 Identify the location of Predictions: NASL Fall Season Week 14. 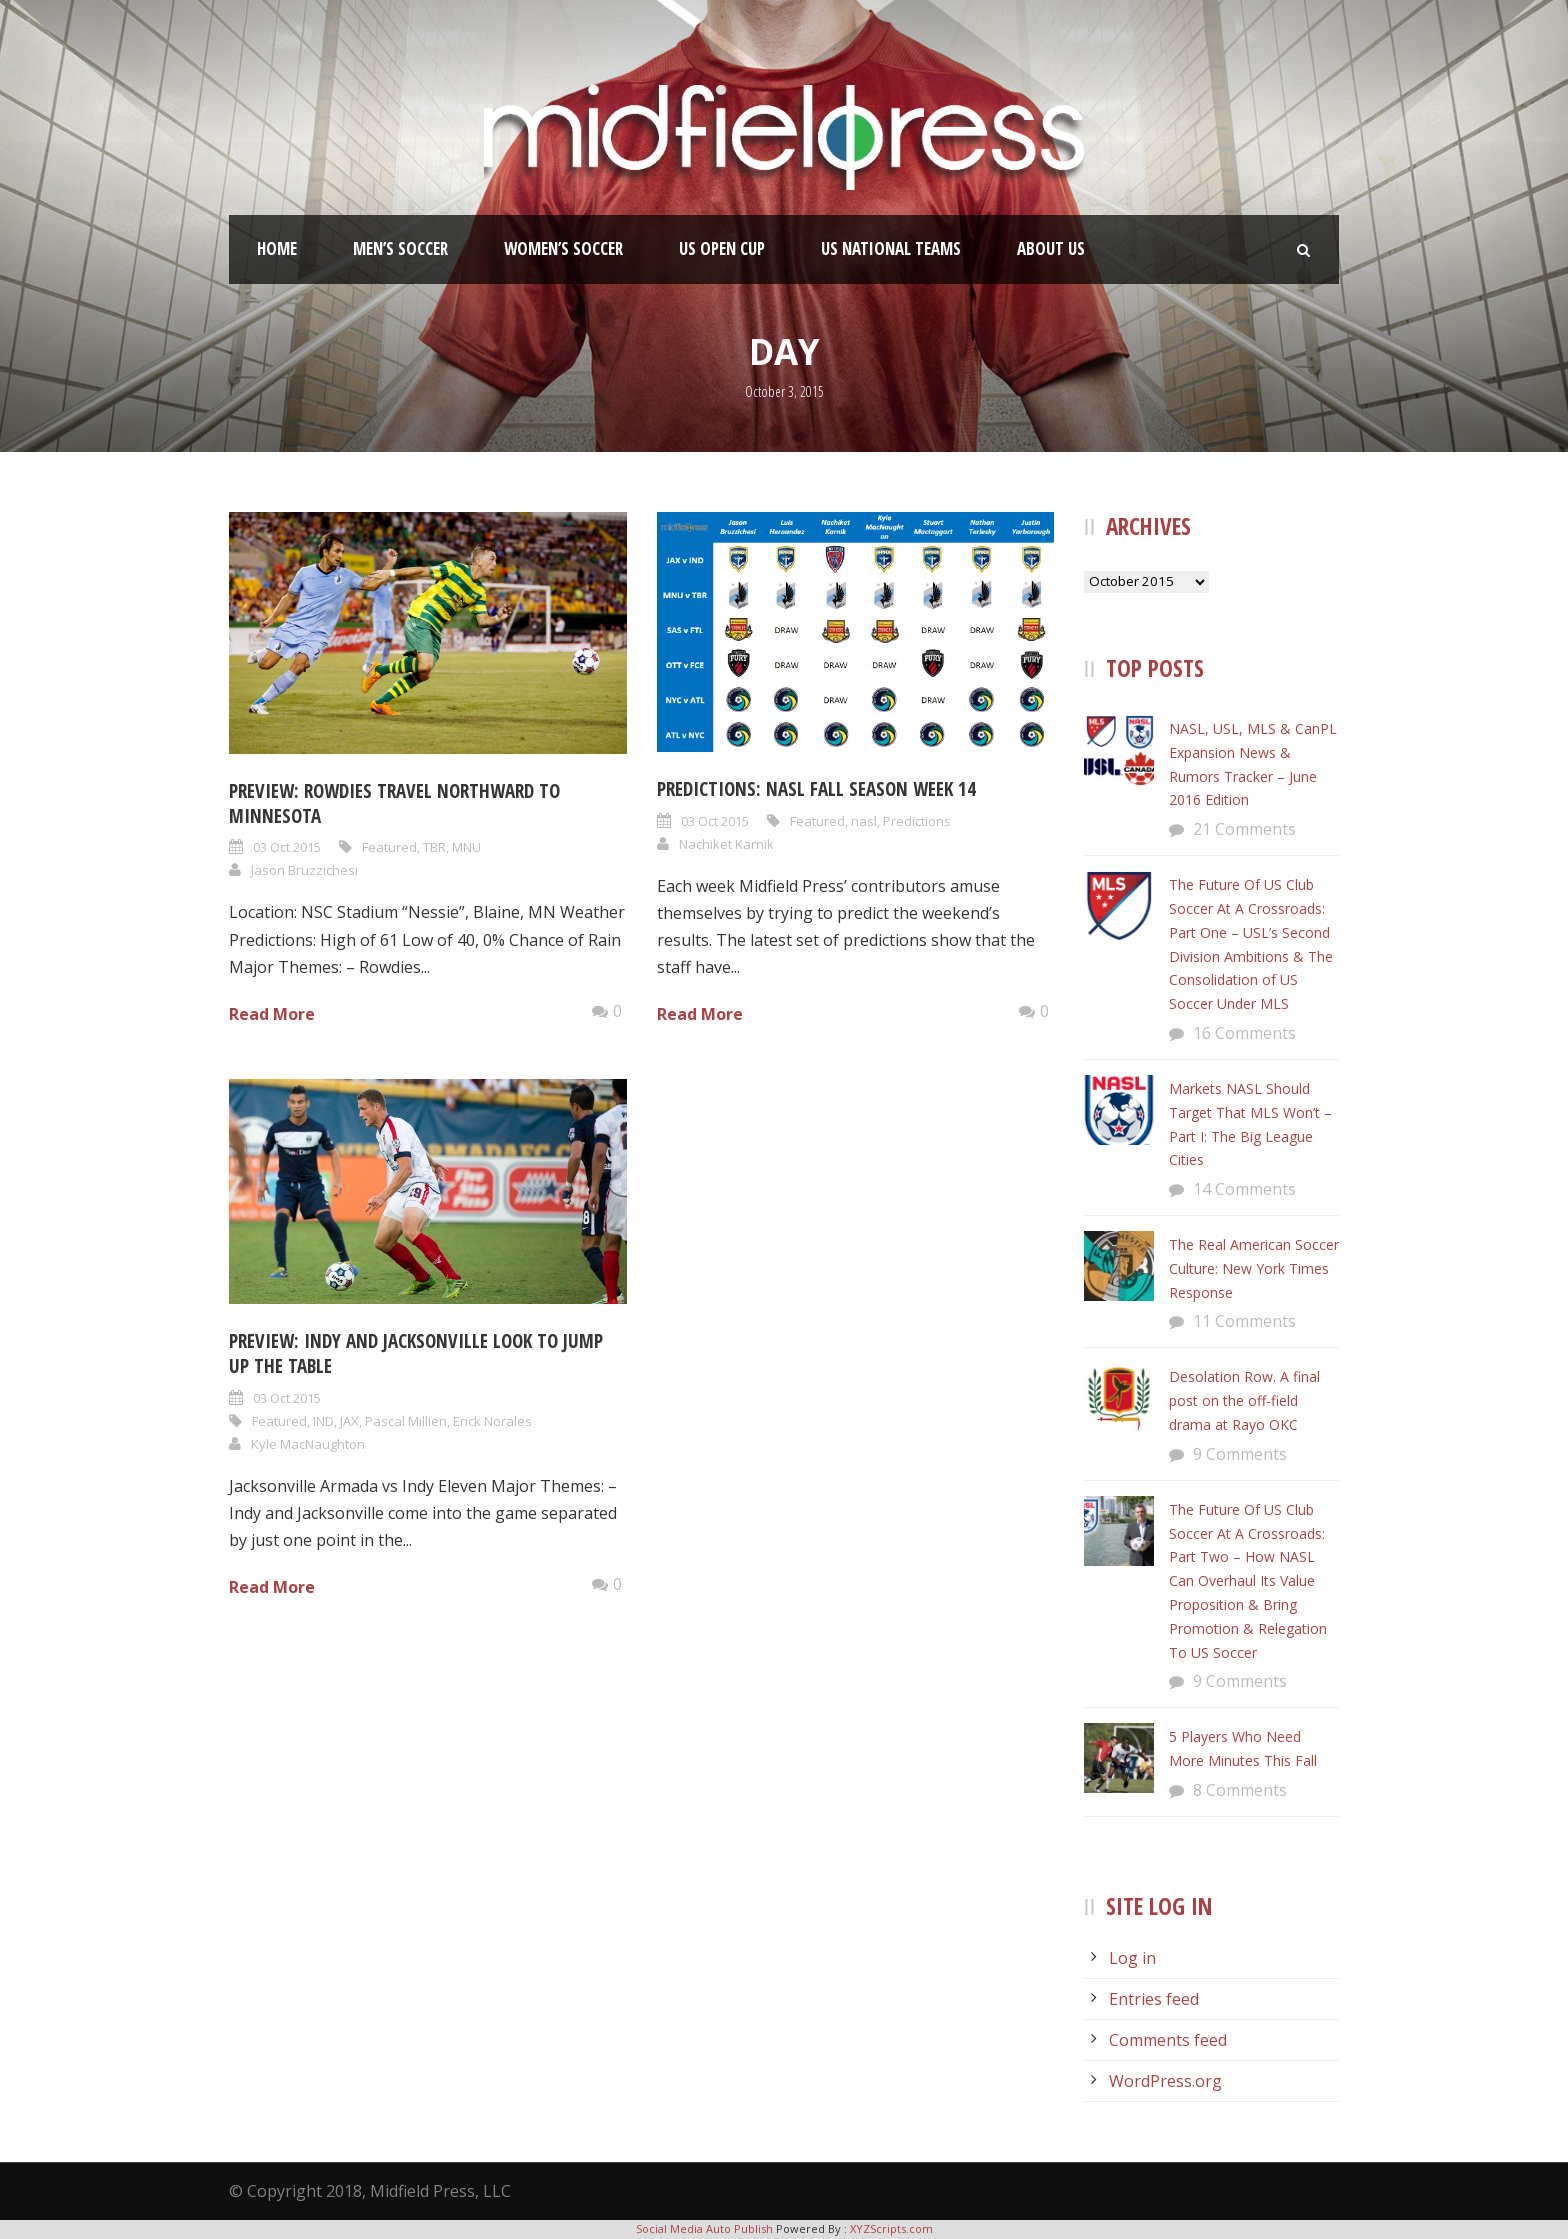
(816, 789).